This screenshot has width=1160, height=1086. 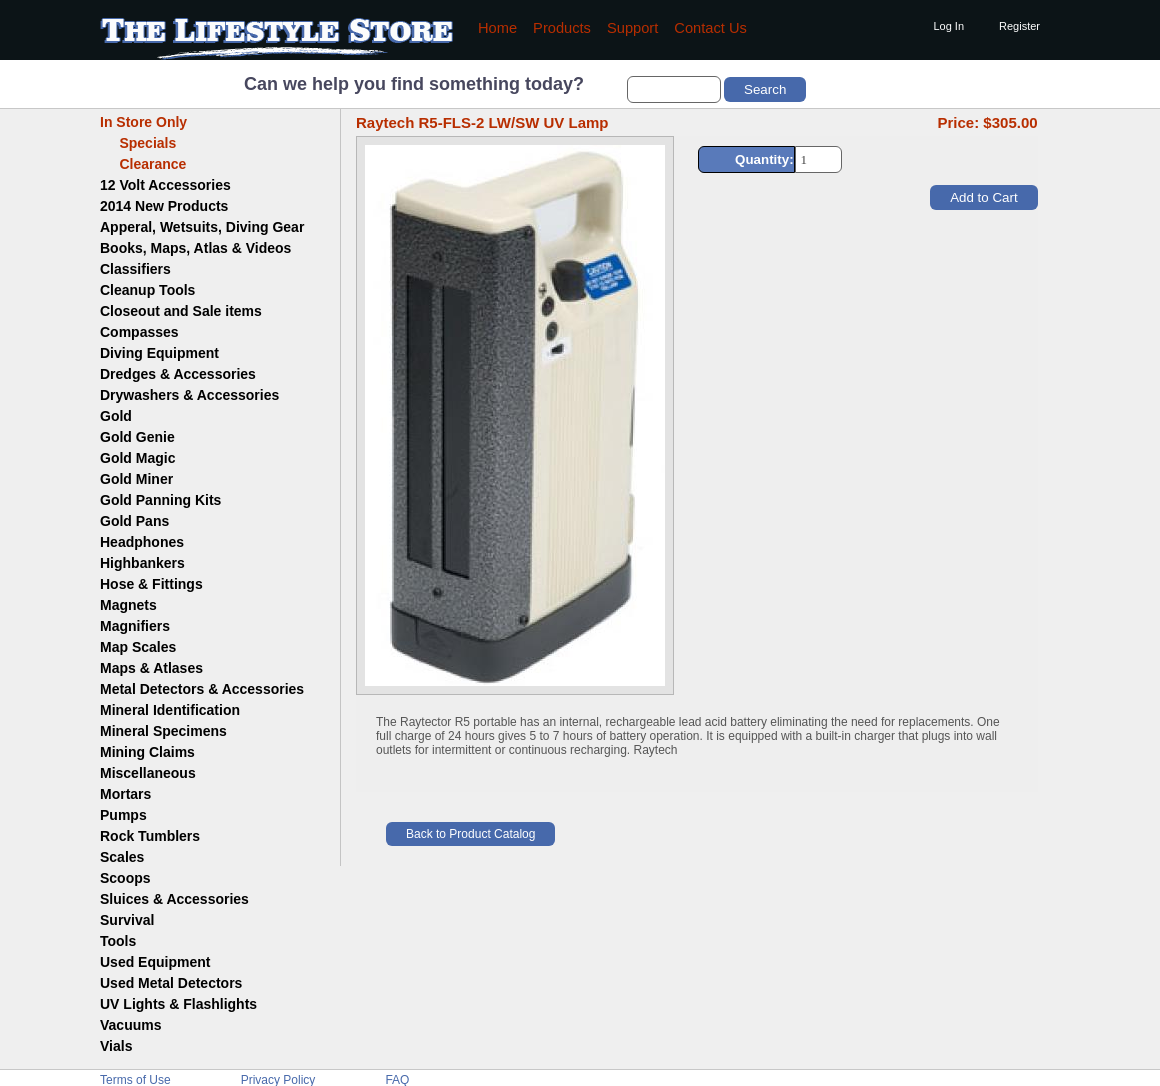 I want to click on Hose & Fittings, so click(x=151, y=584).